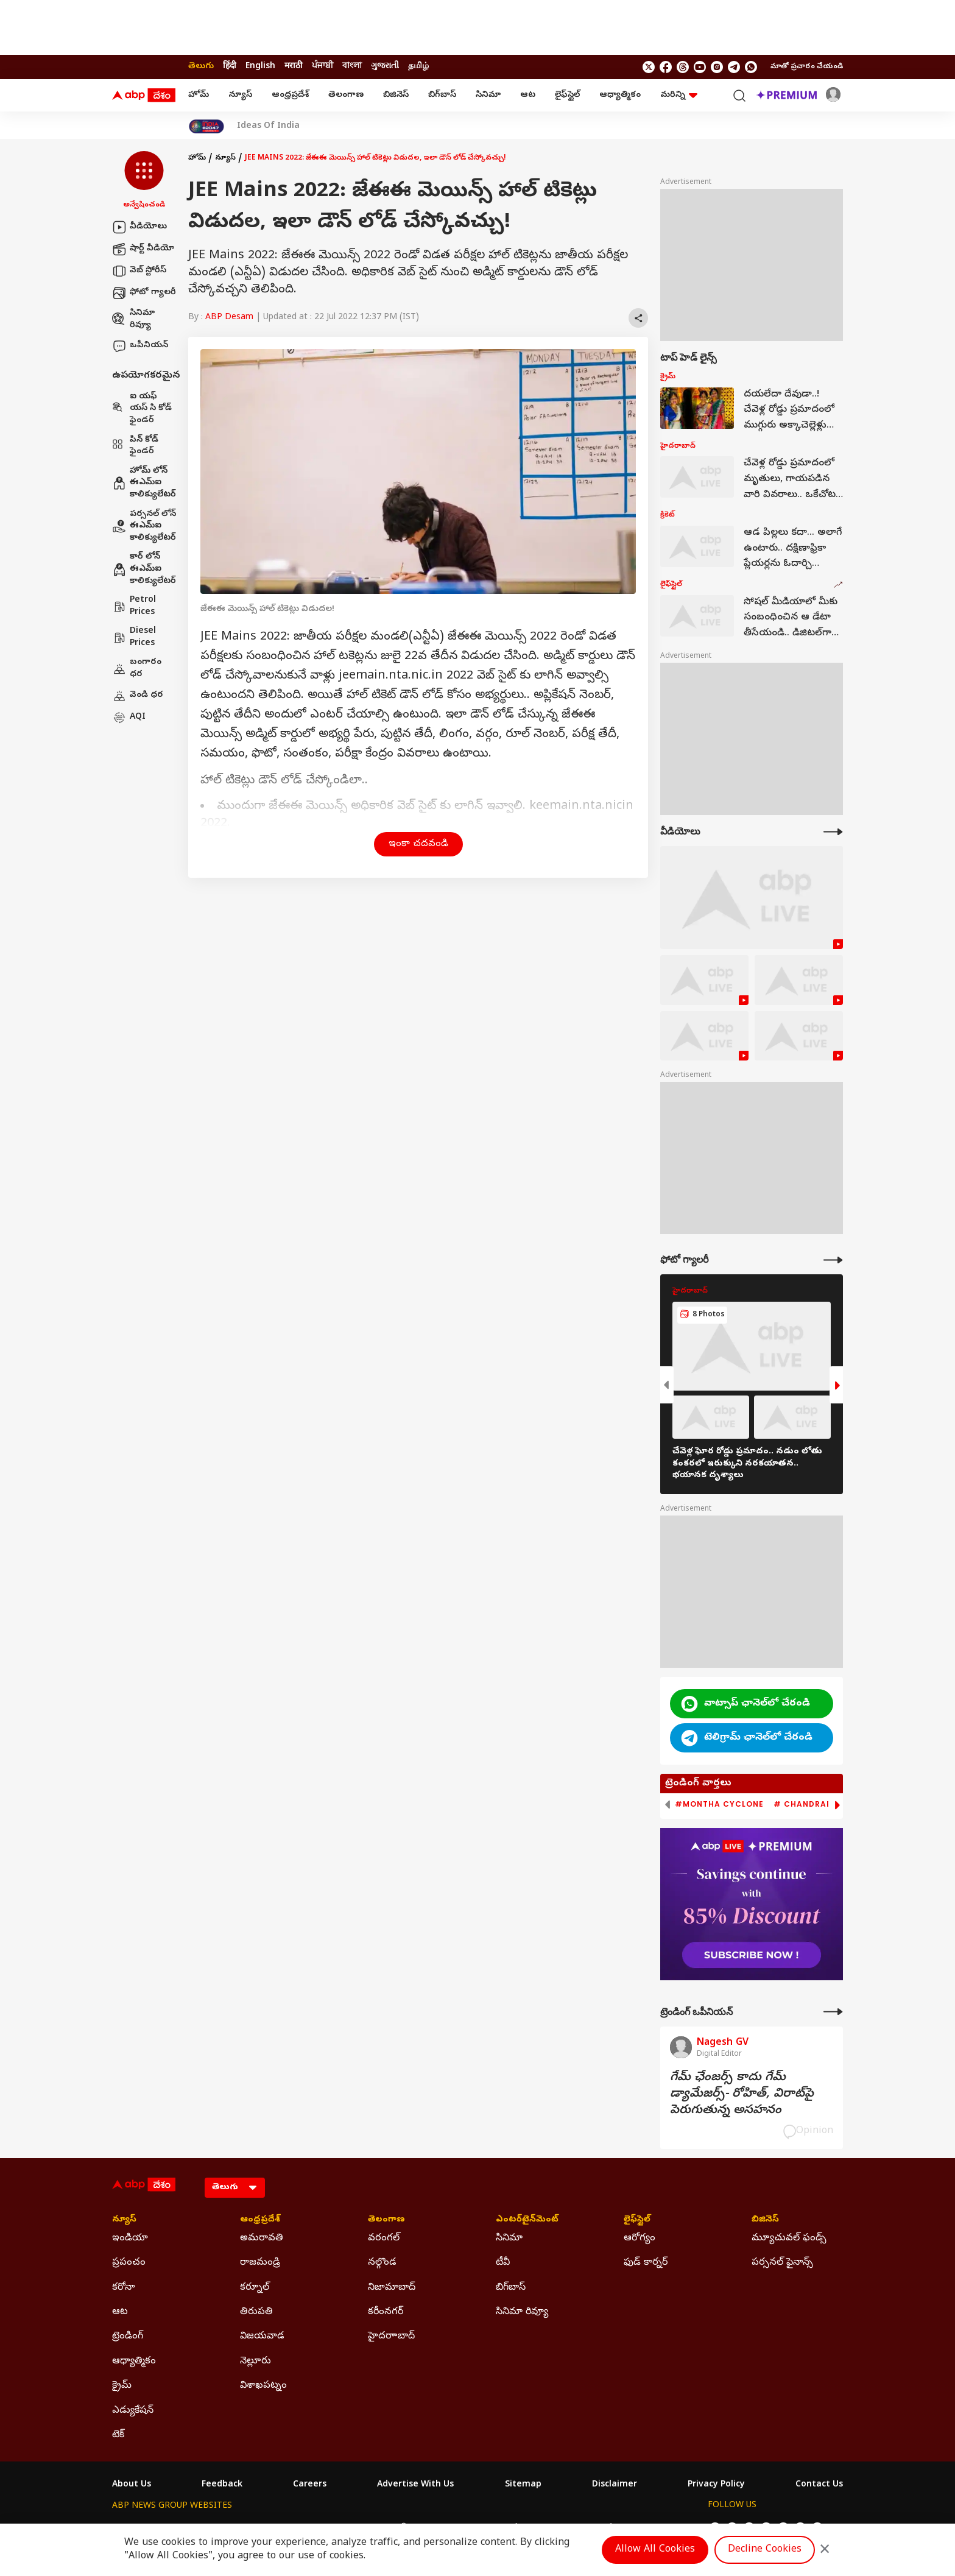 The width and height of the screenshot is (955, 2576). I want to click on బిజినెస్, so click(396, 95).